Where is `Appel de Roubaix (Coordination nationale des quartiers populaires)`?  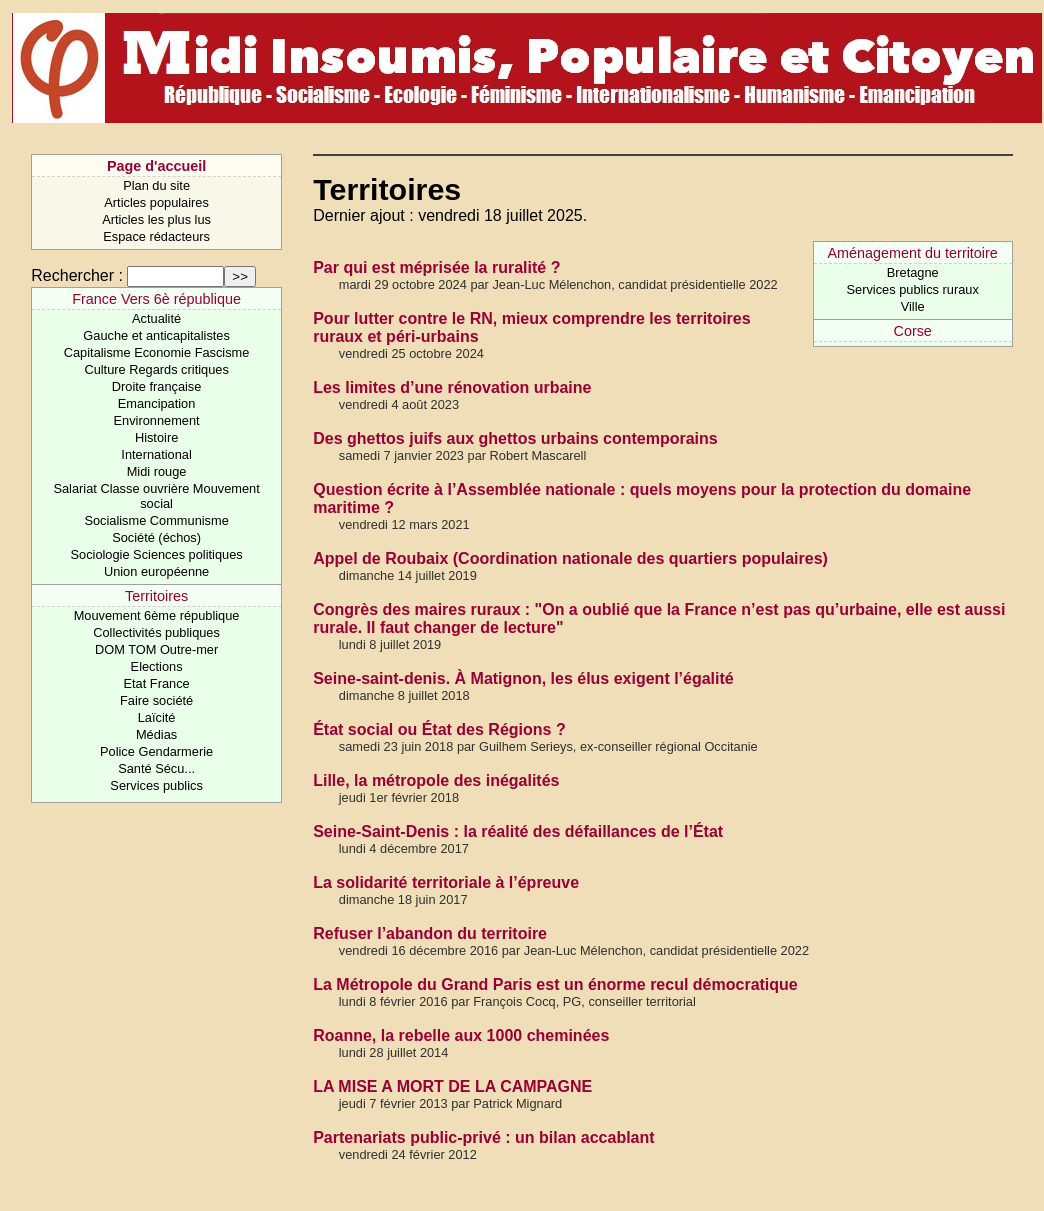
Appel de Roubaix (Coordination nationale des quartiers populaires) is located at coordinates (570, 558).